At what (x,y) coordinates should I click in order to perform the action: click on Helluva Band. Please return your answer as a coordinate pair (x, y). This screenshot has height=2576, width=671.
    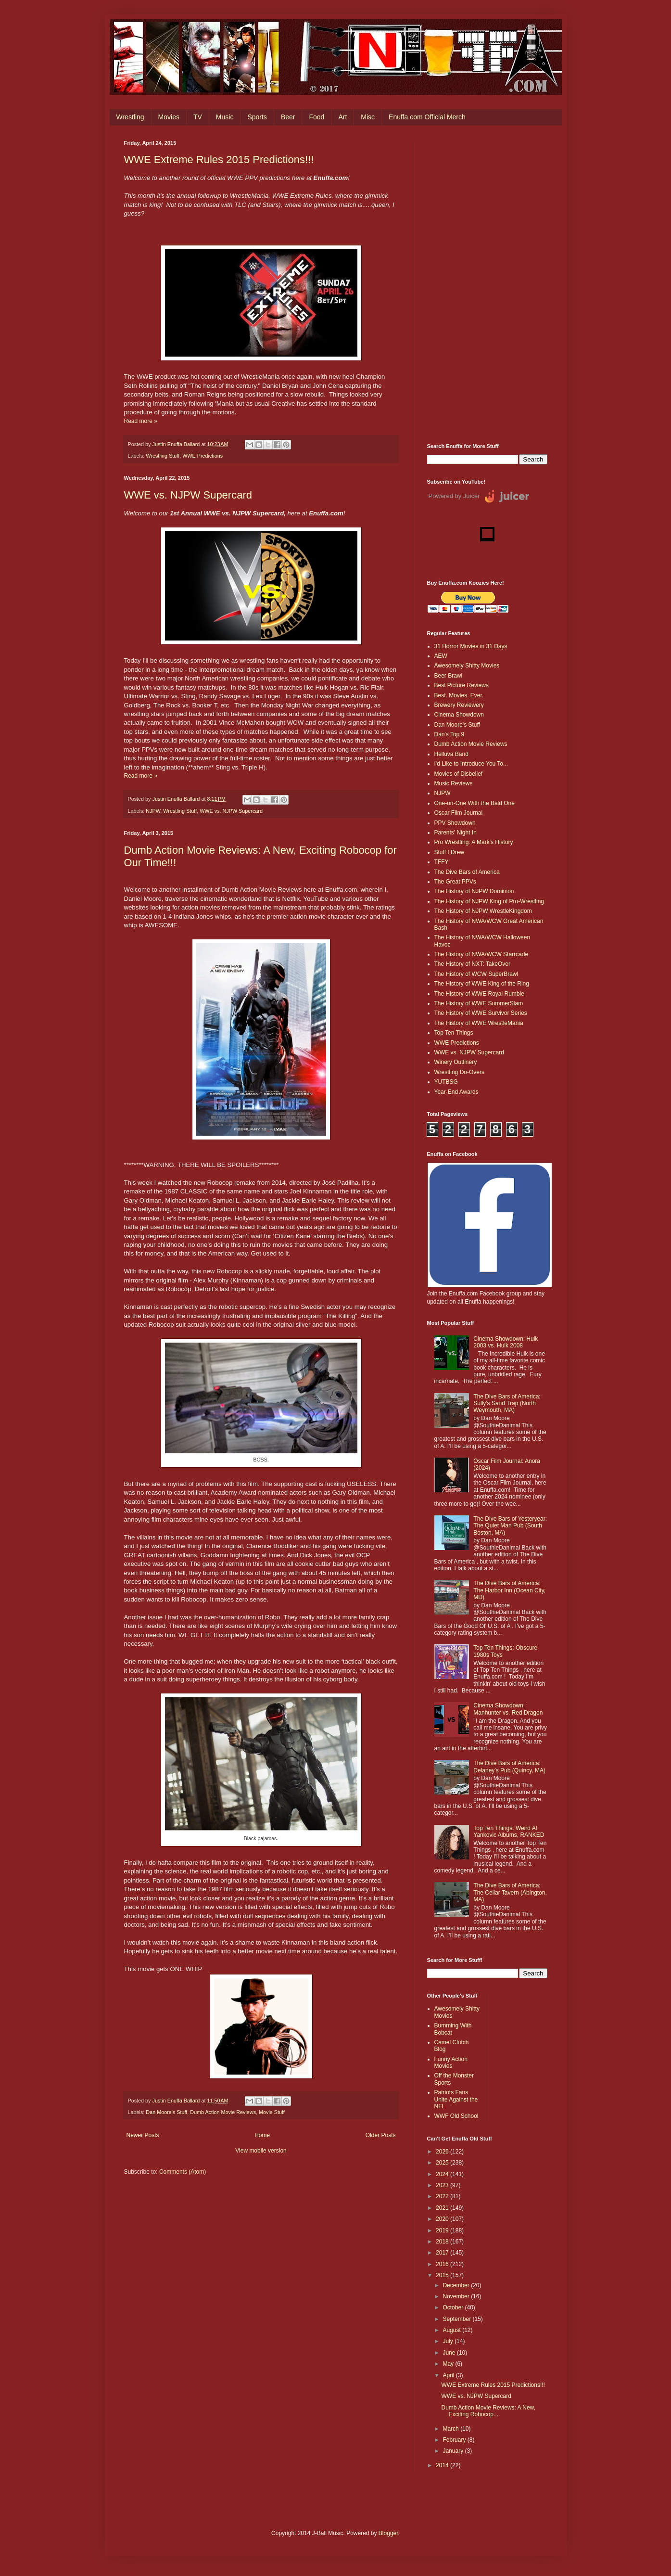
    Looking at the image, I should click on (451, 754).